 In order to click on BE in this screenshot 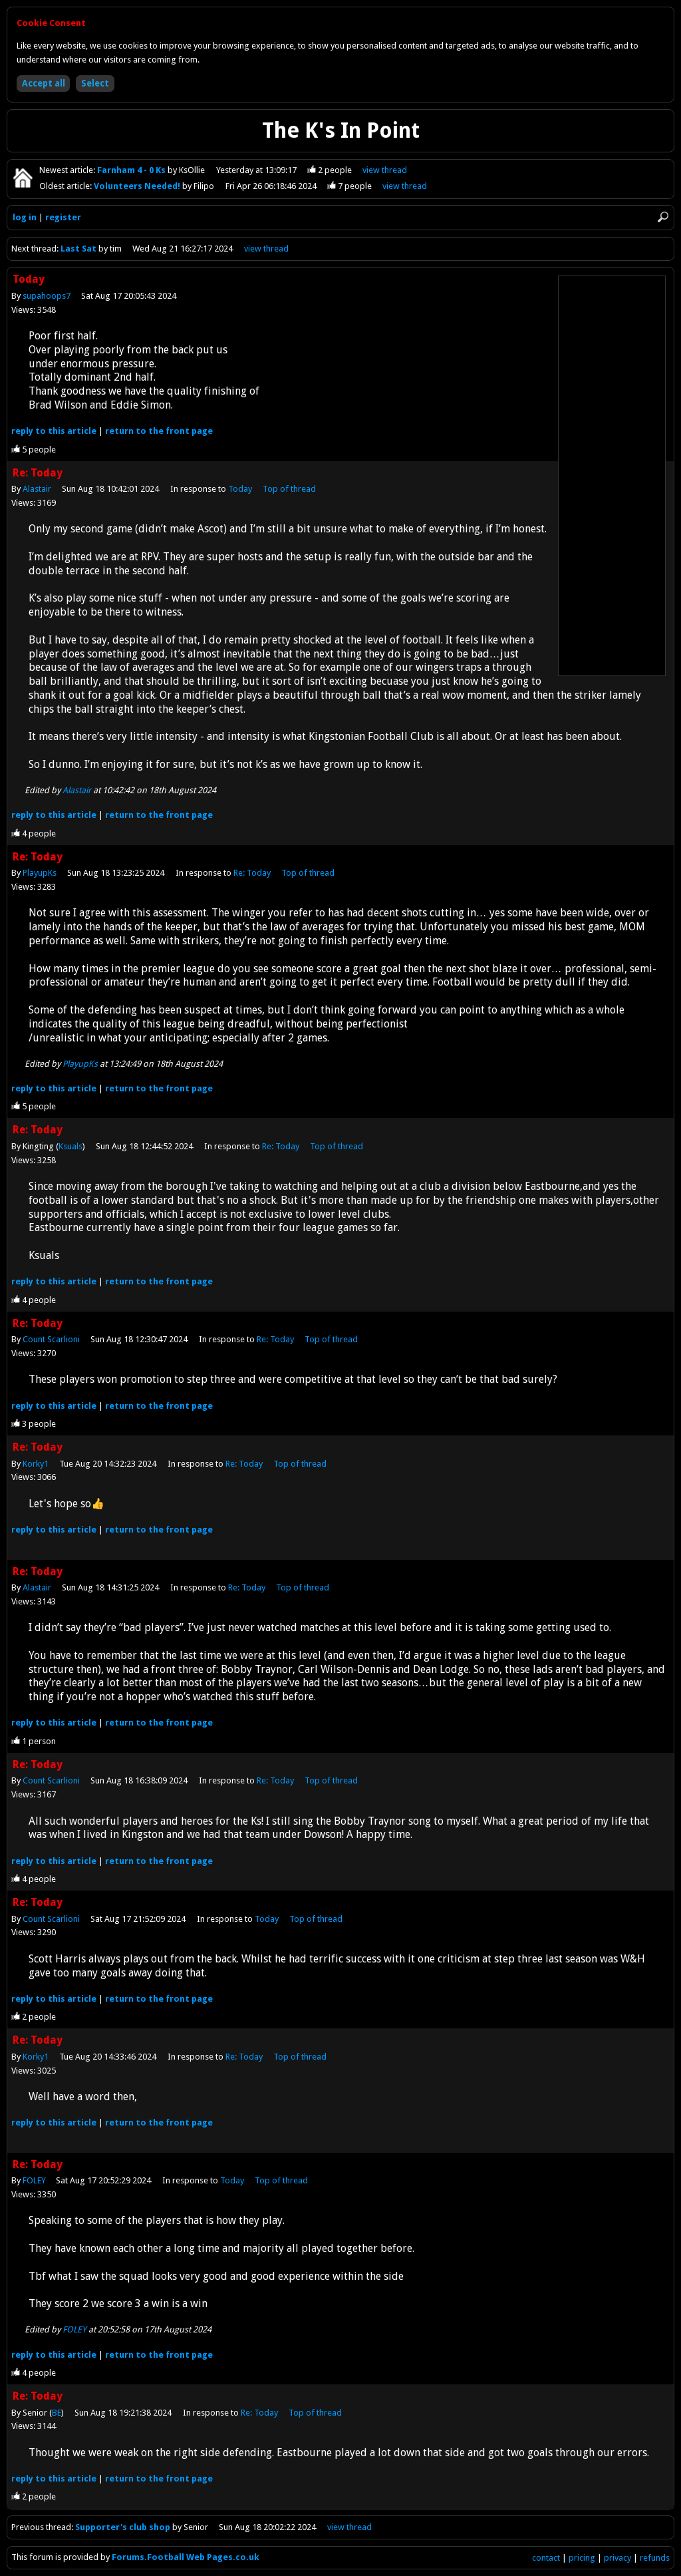, I will do `click(56, 2413)`.